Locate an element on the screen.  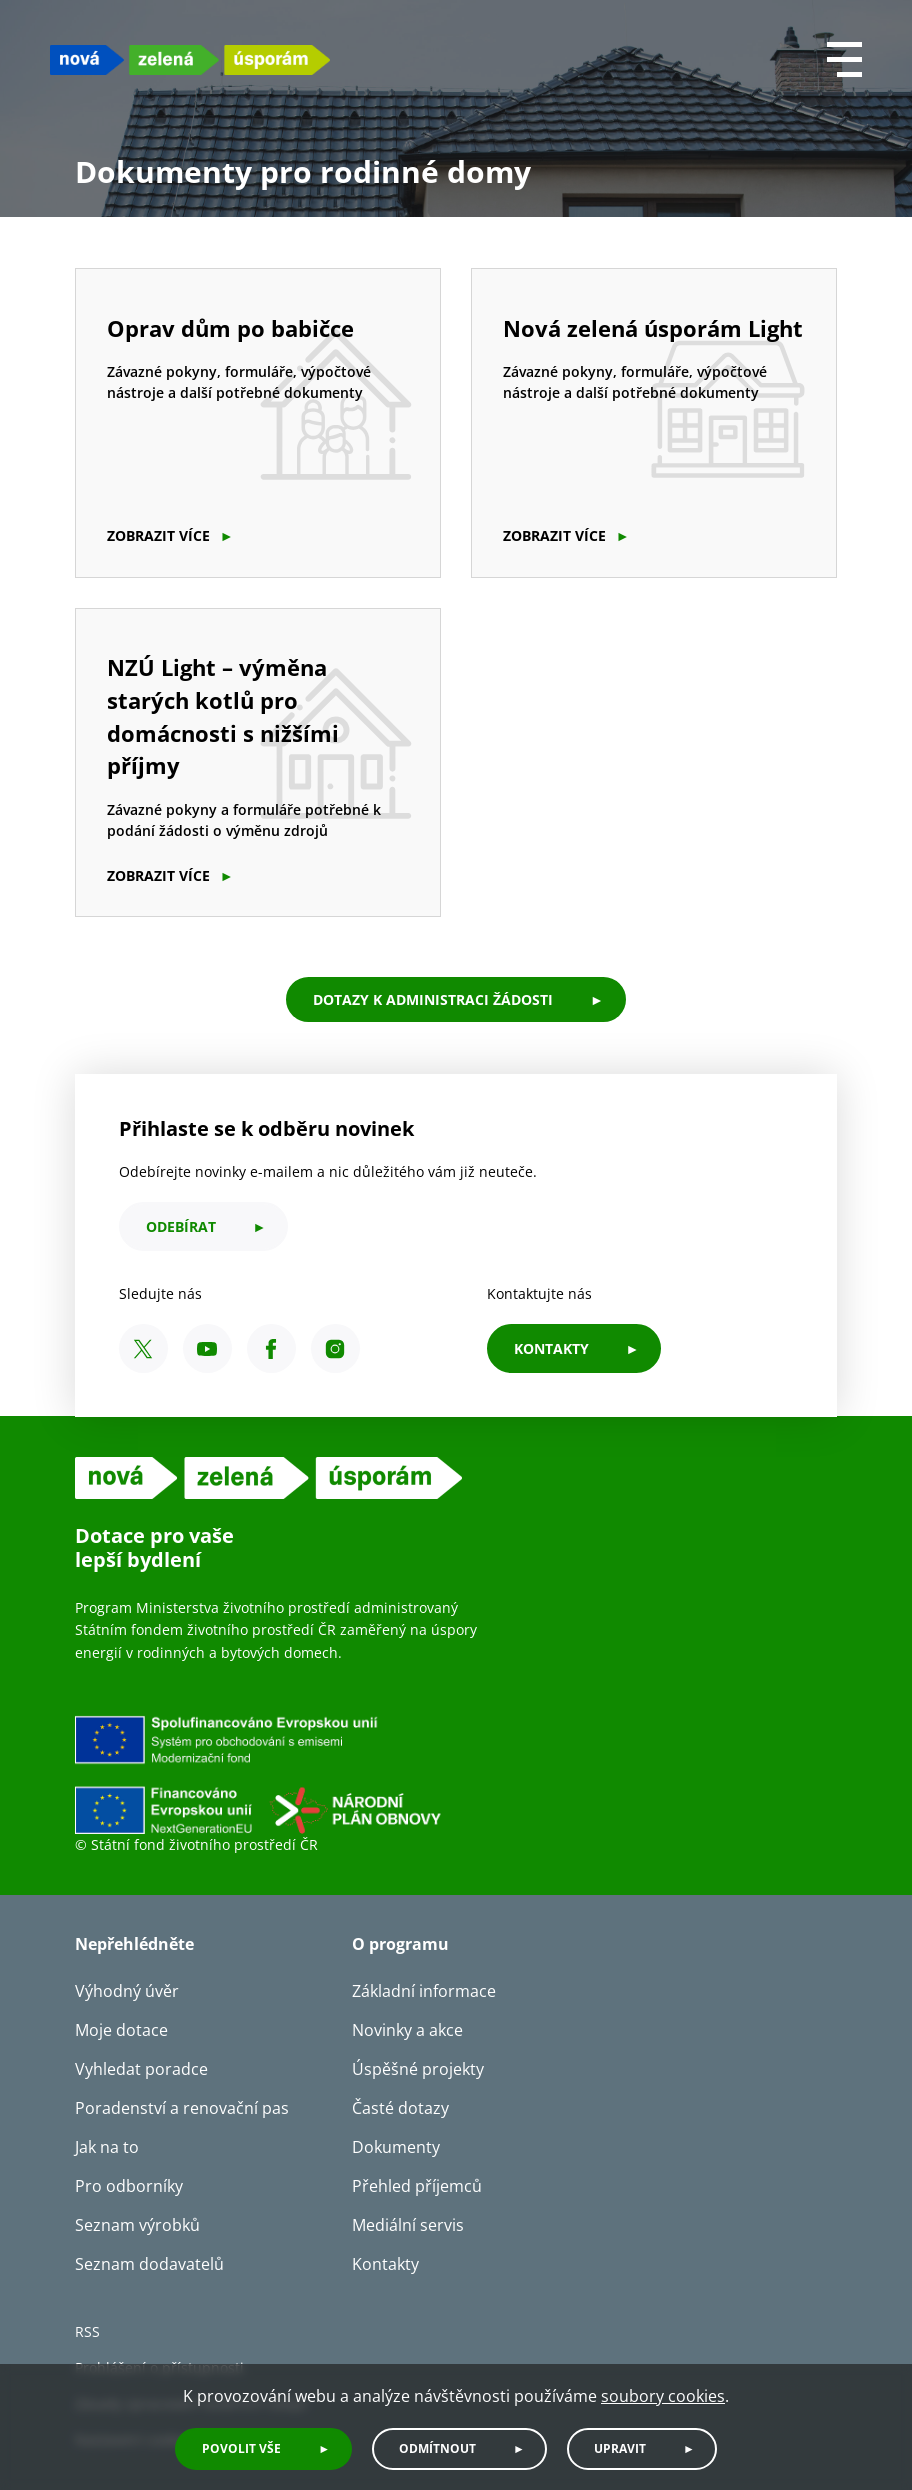
Seznam výrobků is located at coordinates (137, 2225).